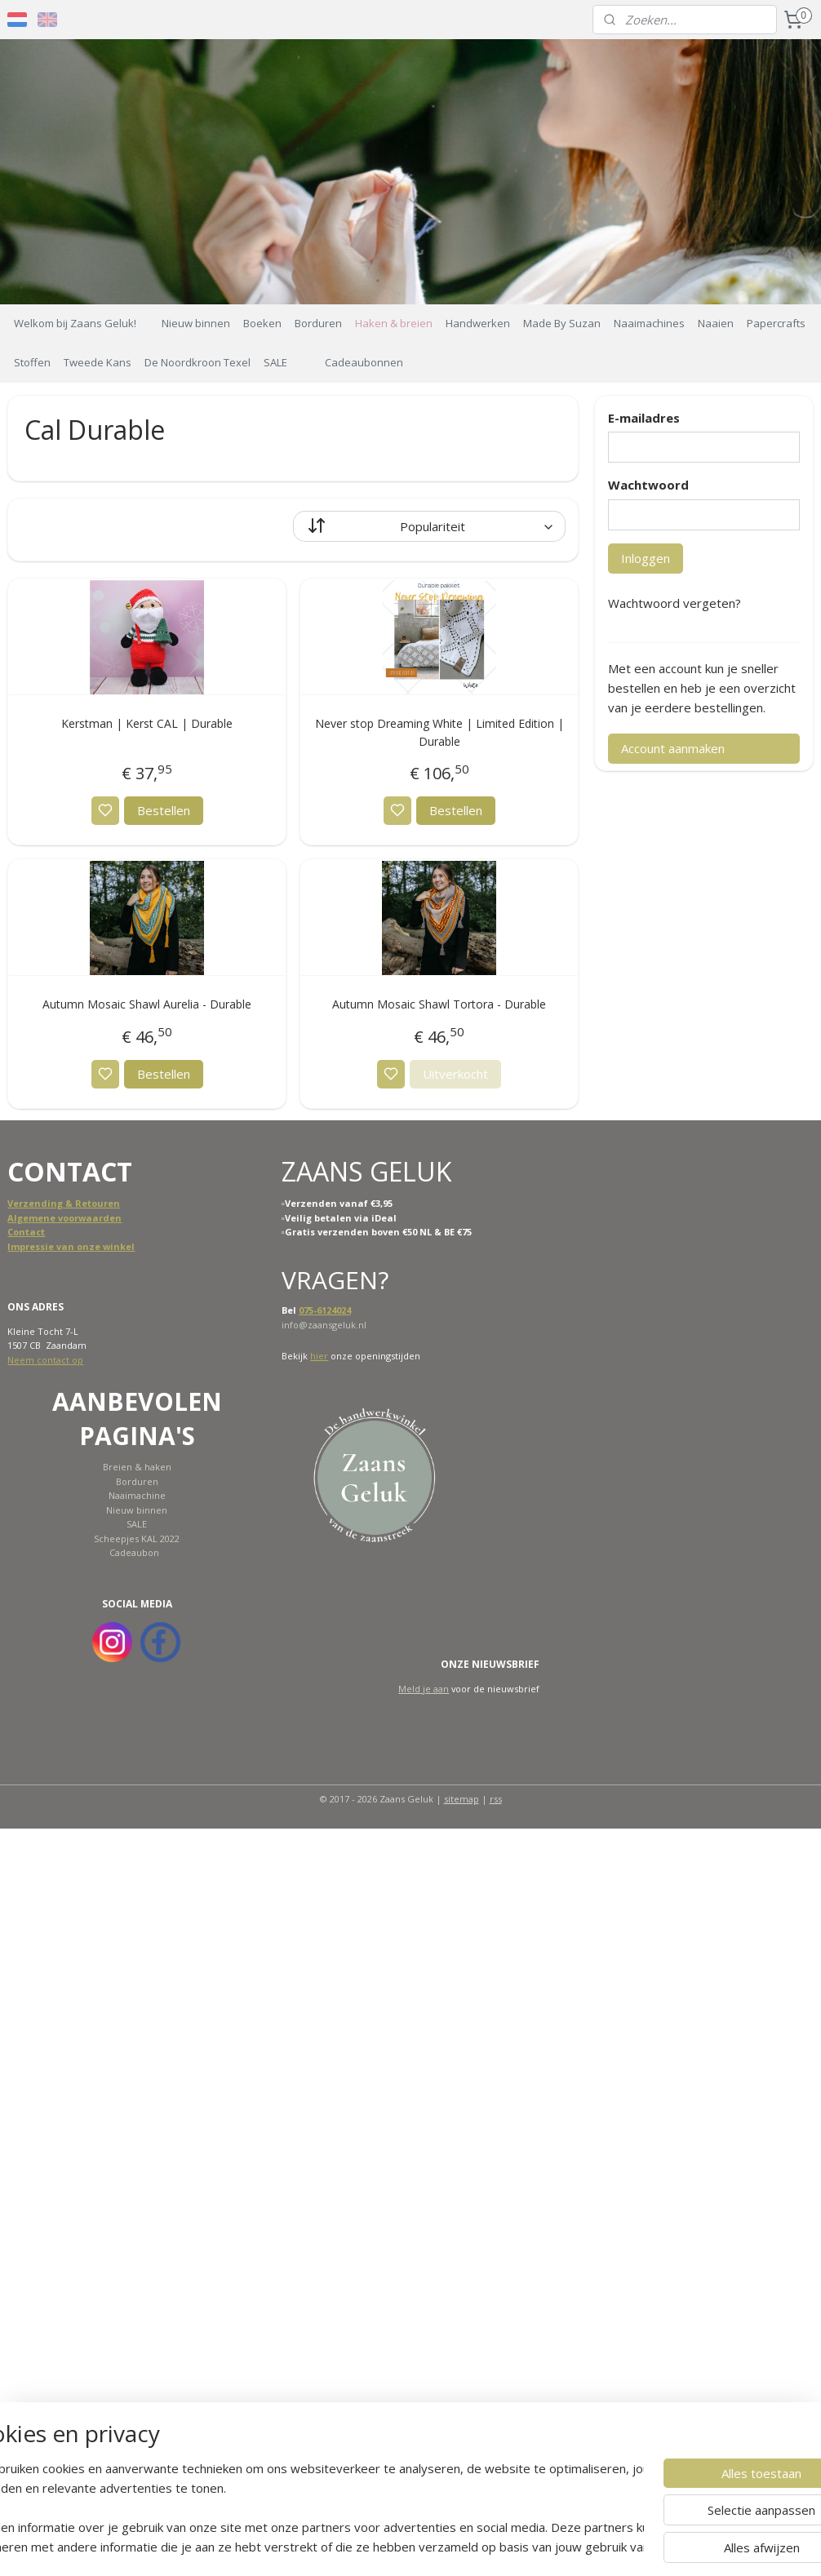 This screenshot has height=2576, width=821. Describe the element at coordinates (364, 362) in the screenshot. I see `Cadeaubonnen` at that location.